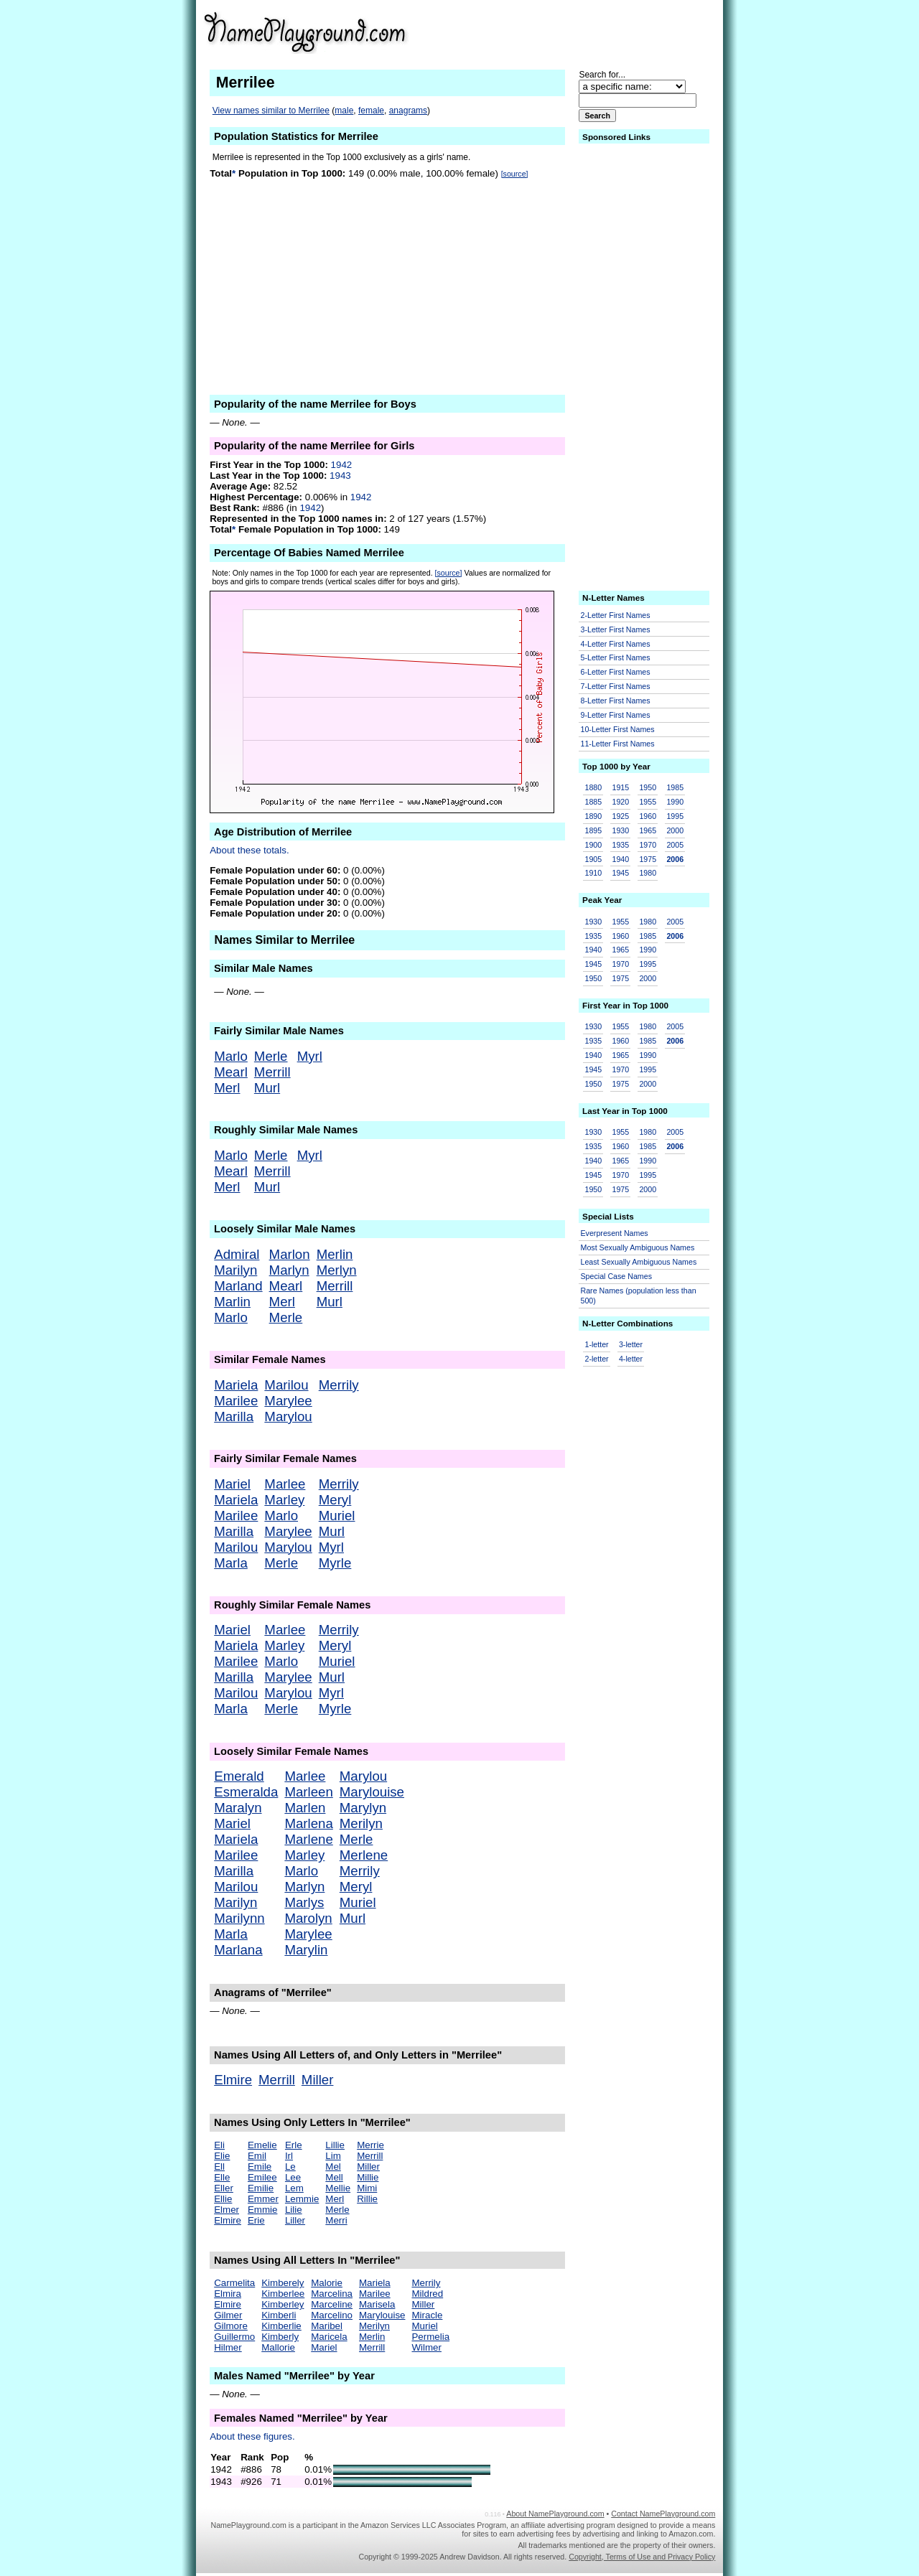 The width and height of the screenshot is (919, 2576). I want to click on Carmelita, so click(234, 2282).